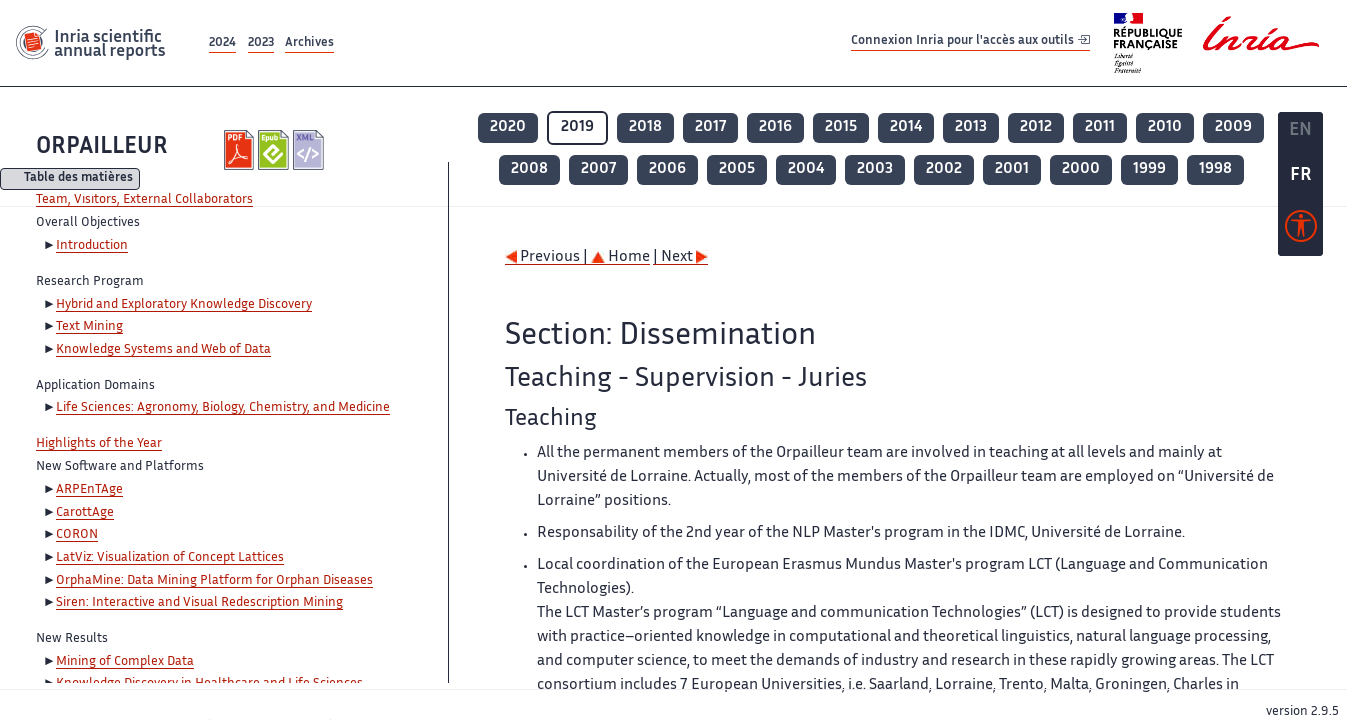 Image resolution: width=1347 pixels, height=720 pixels. Describe the element at coordinates (92, 246) in the screenshot. I see `Introduction` at that location.